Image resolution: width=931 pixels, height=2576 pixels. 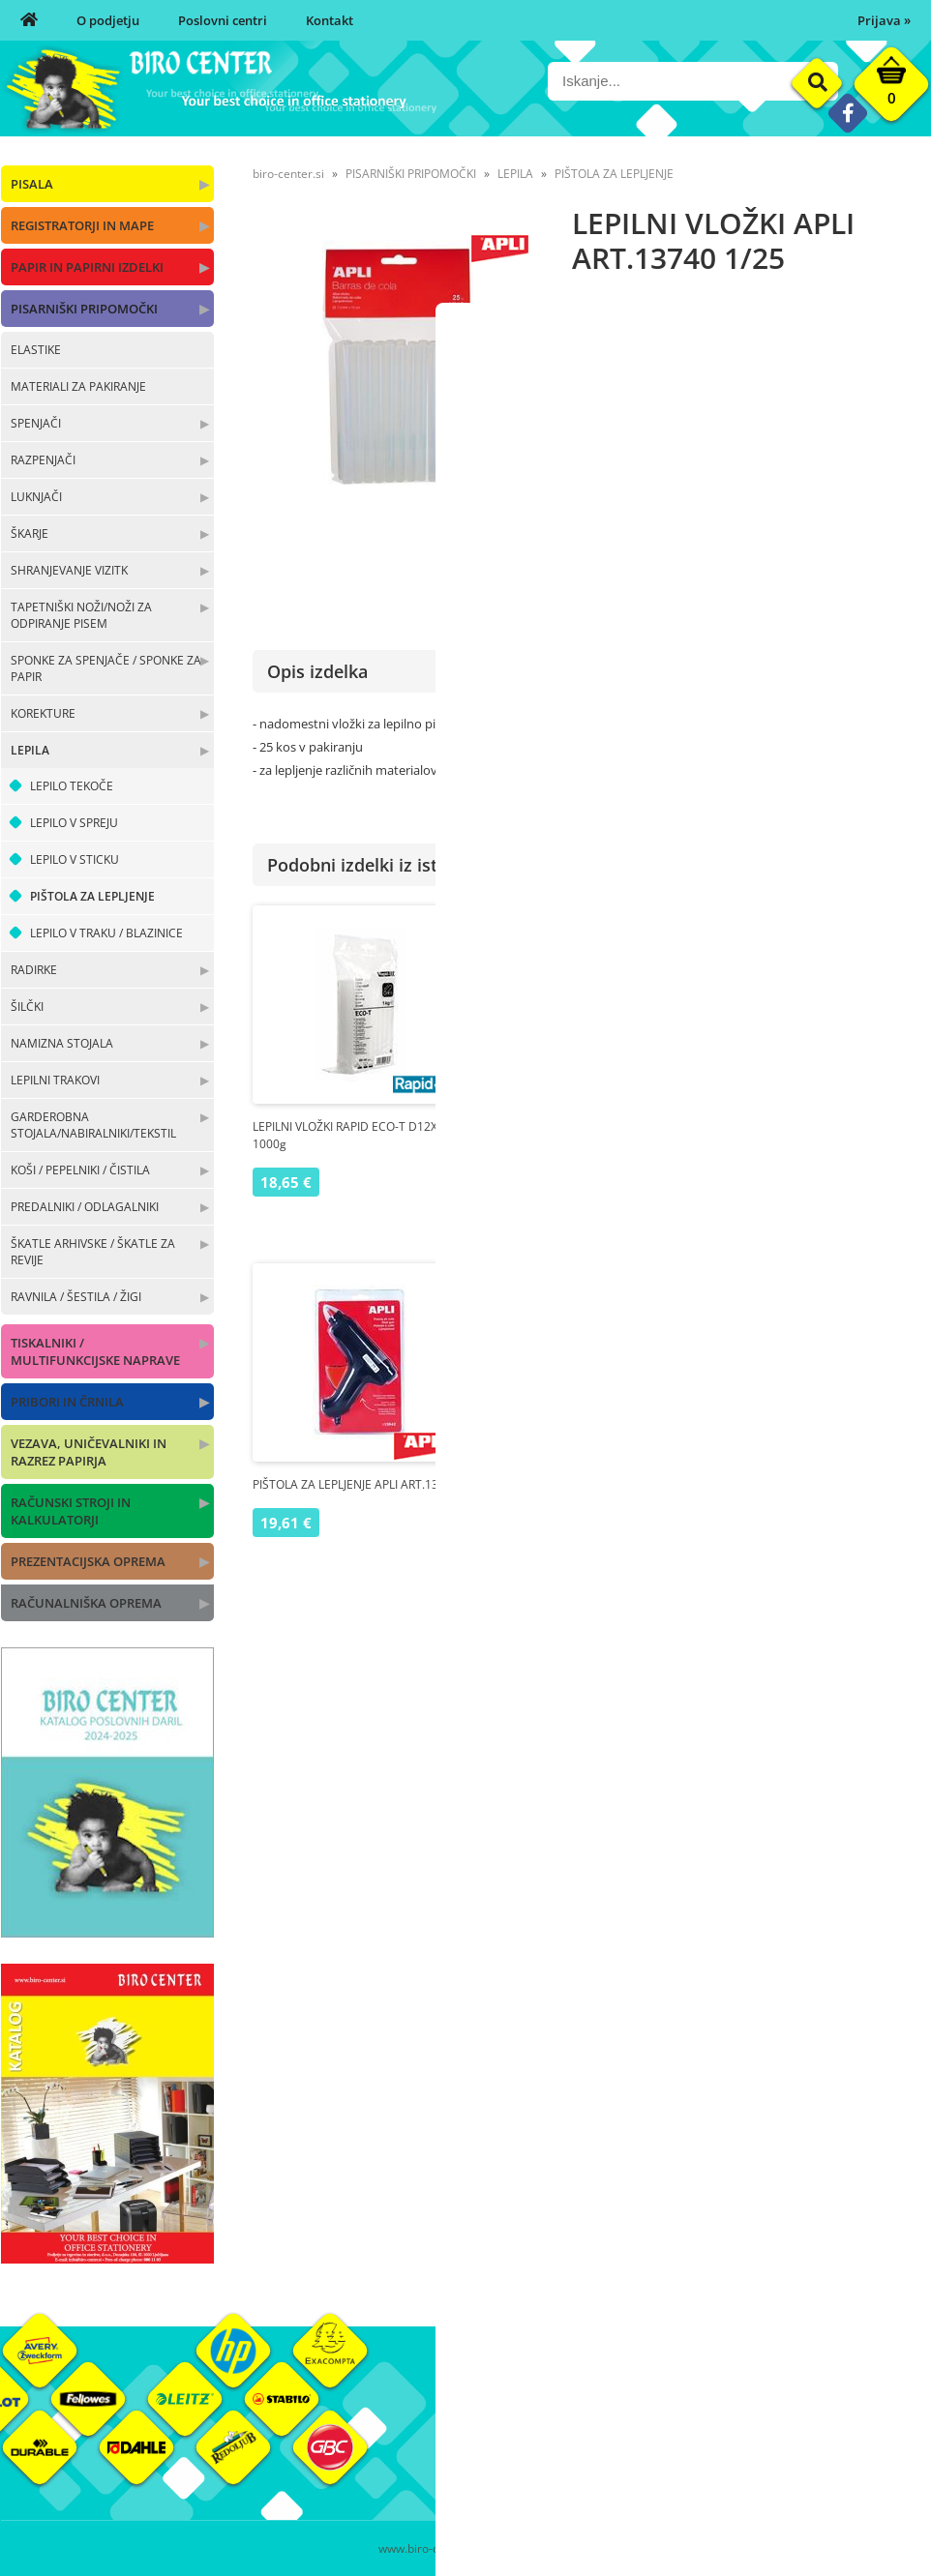 I want to click on Pogoji poslovanja, so click(x=671, y=2439).